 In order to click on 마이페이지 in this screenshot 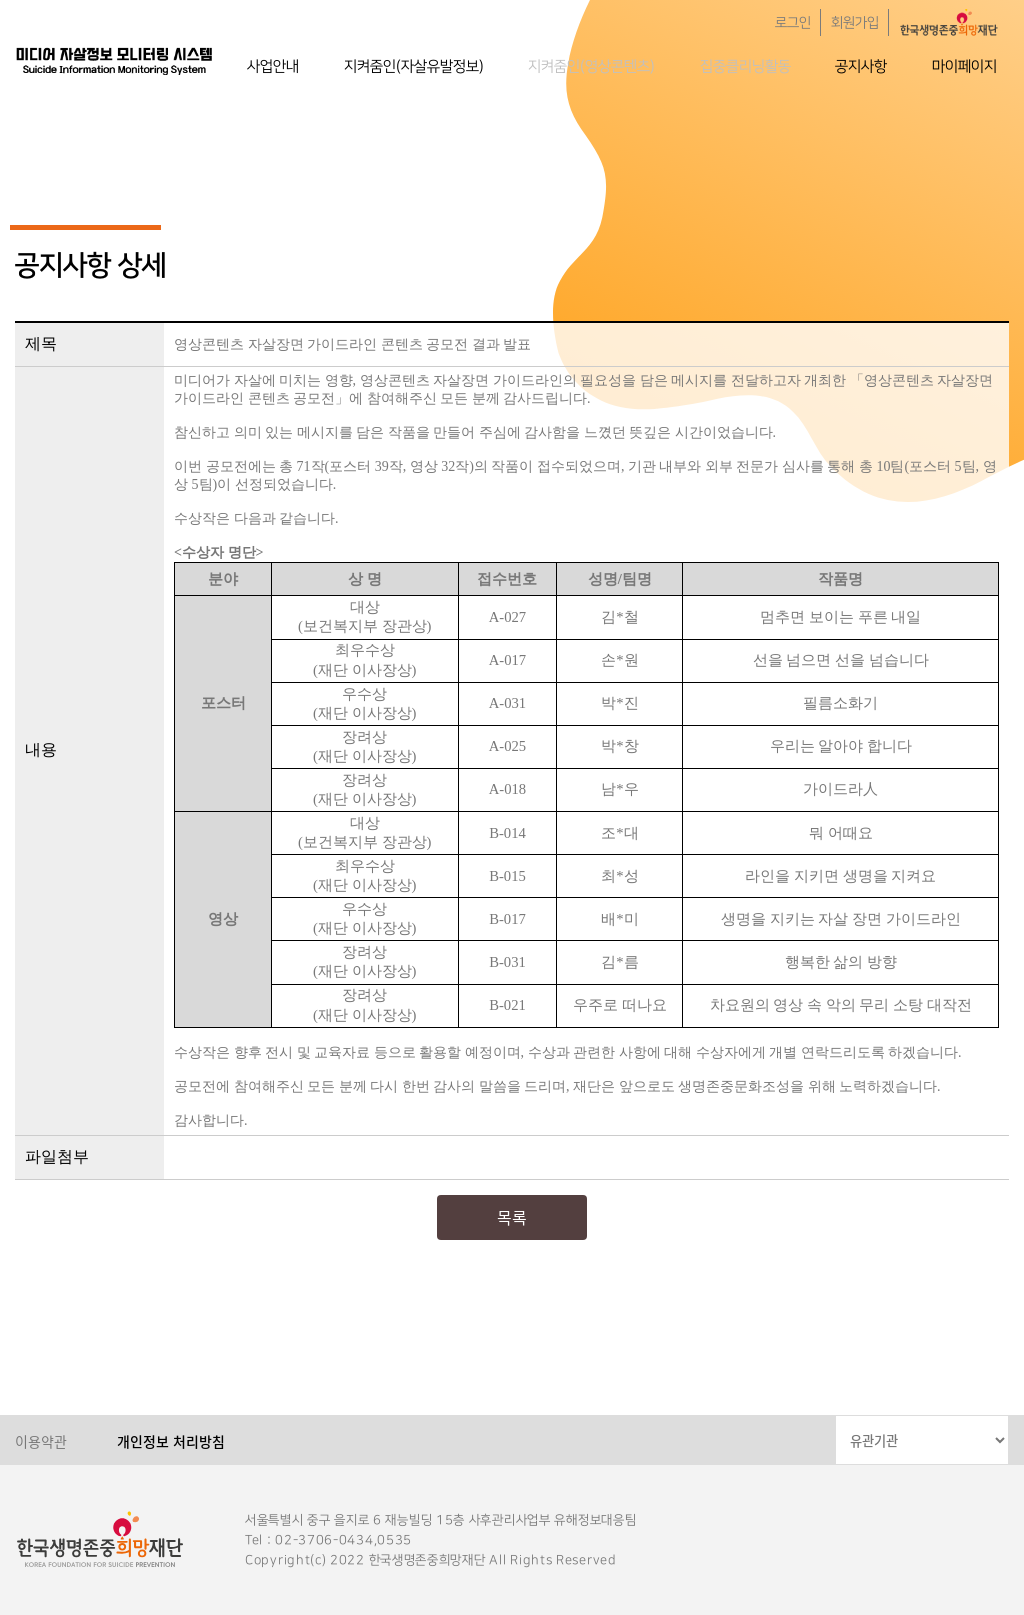, I will do `click(964, 66)`.